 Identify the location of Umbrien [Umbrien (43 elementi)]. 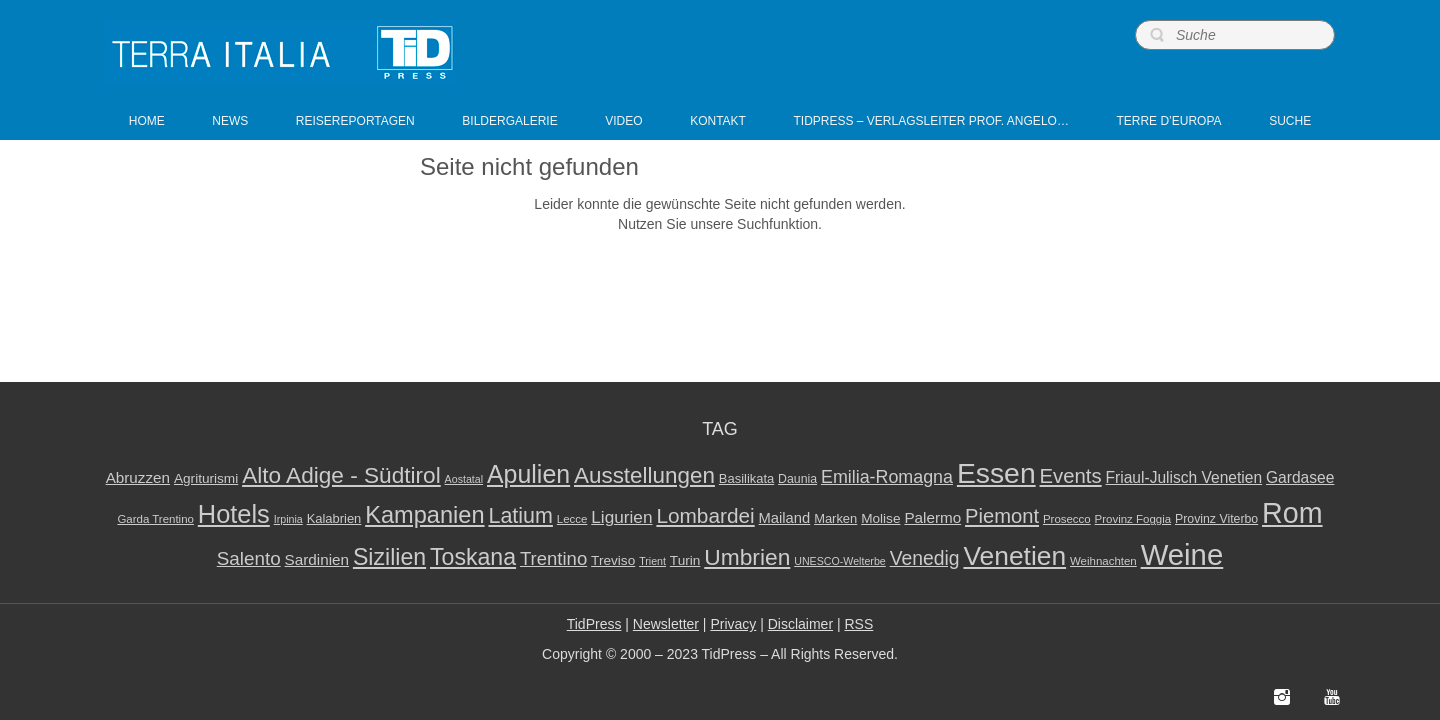
(747, 557).